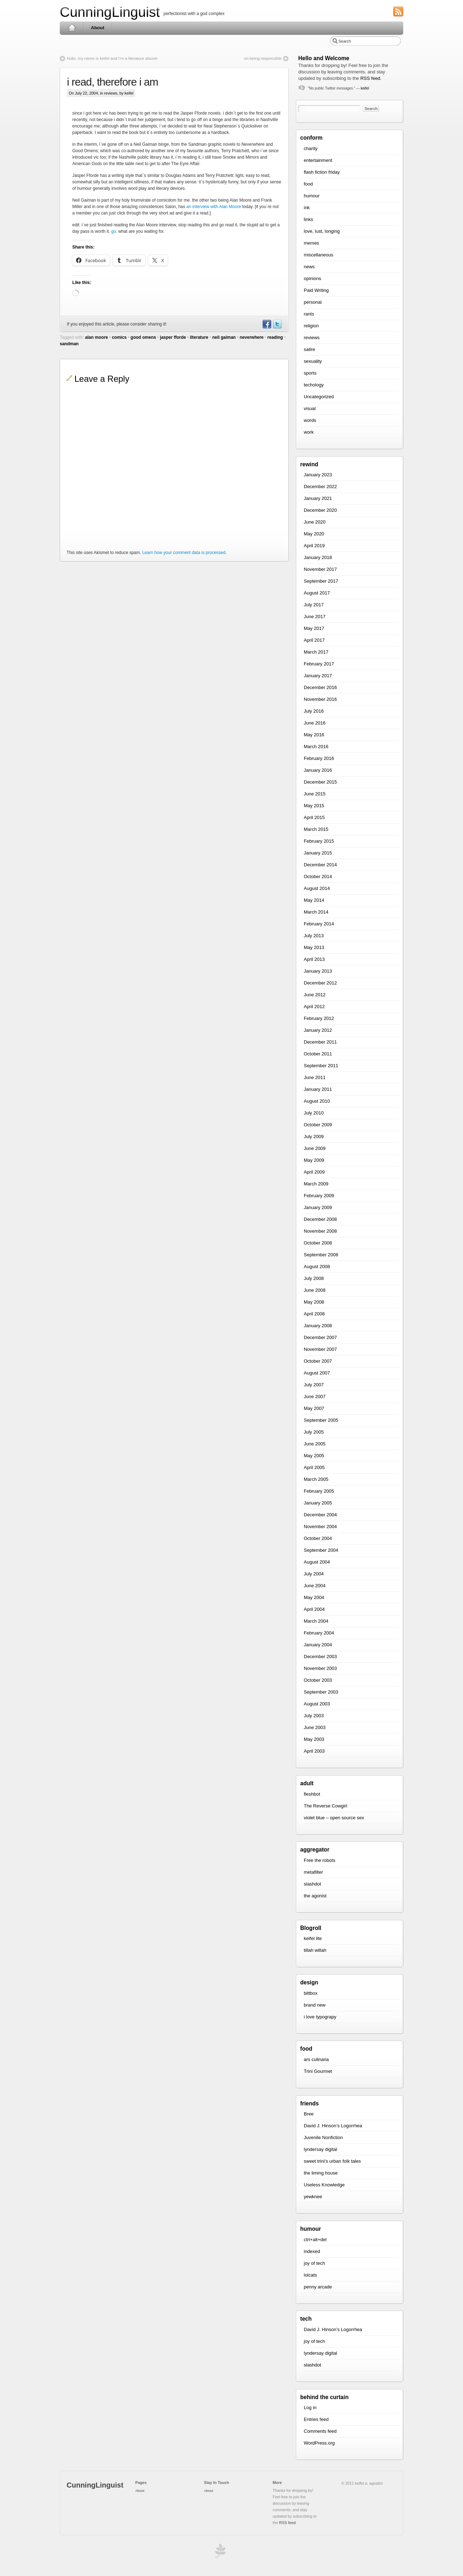 This screenshot has height=2576, width=463. What do you see at coordinates (314, 1597) in the screenshot?
I see `May 2004` at bounding box center [314, 1597].